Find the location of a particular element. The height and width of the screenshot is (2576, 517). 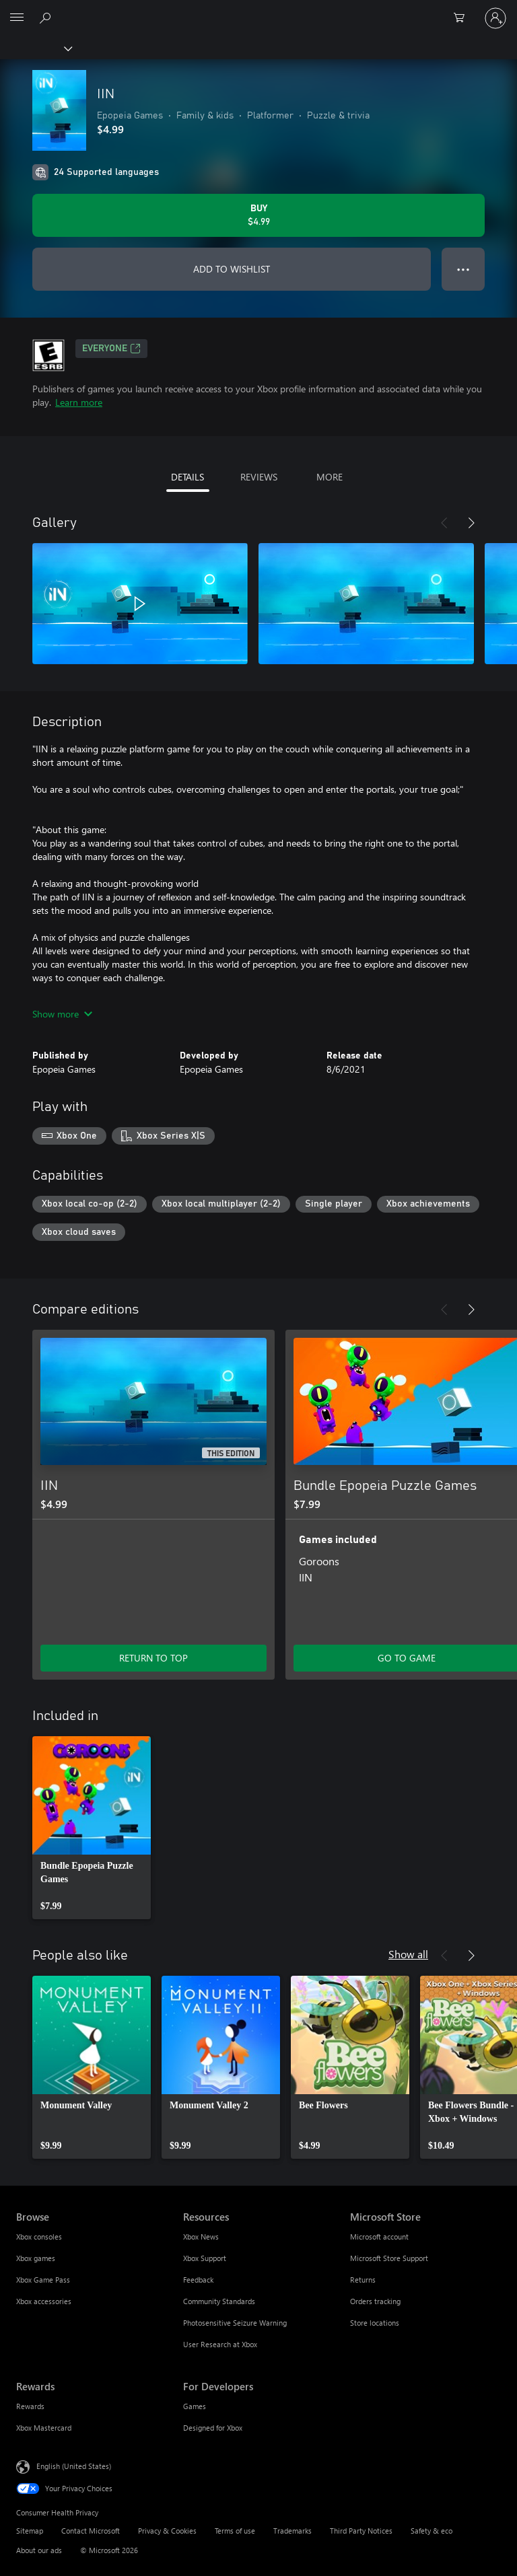

Contact Microsoft is located at coordinates (90, 2530).